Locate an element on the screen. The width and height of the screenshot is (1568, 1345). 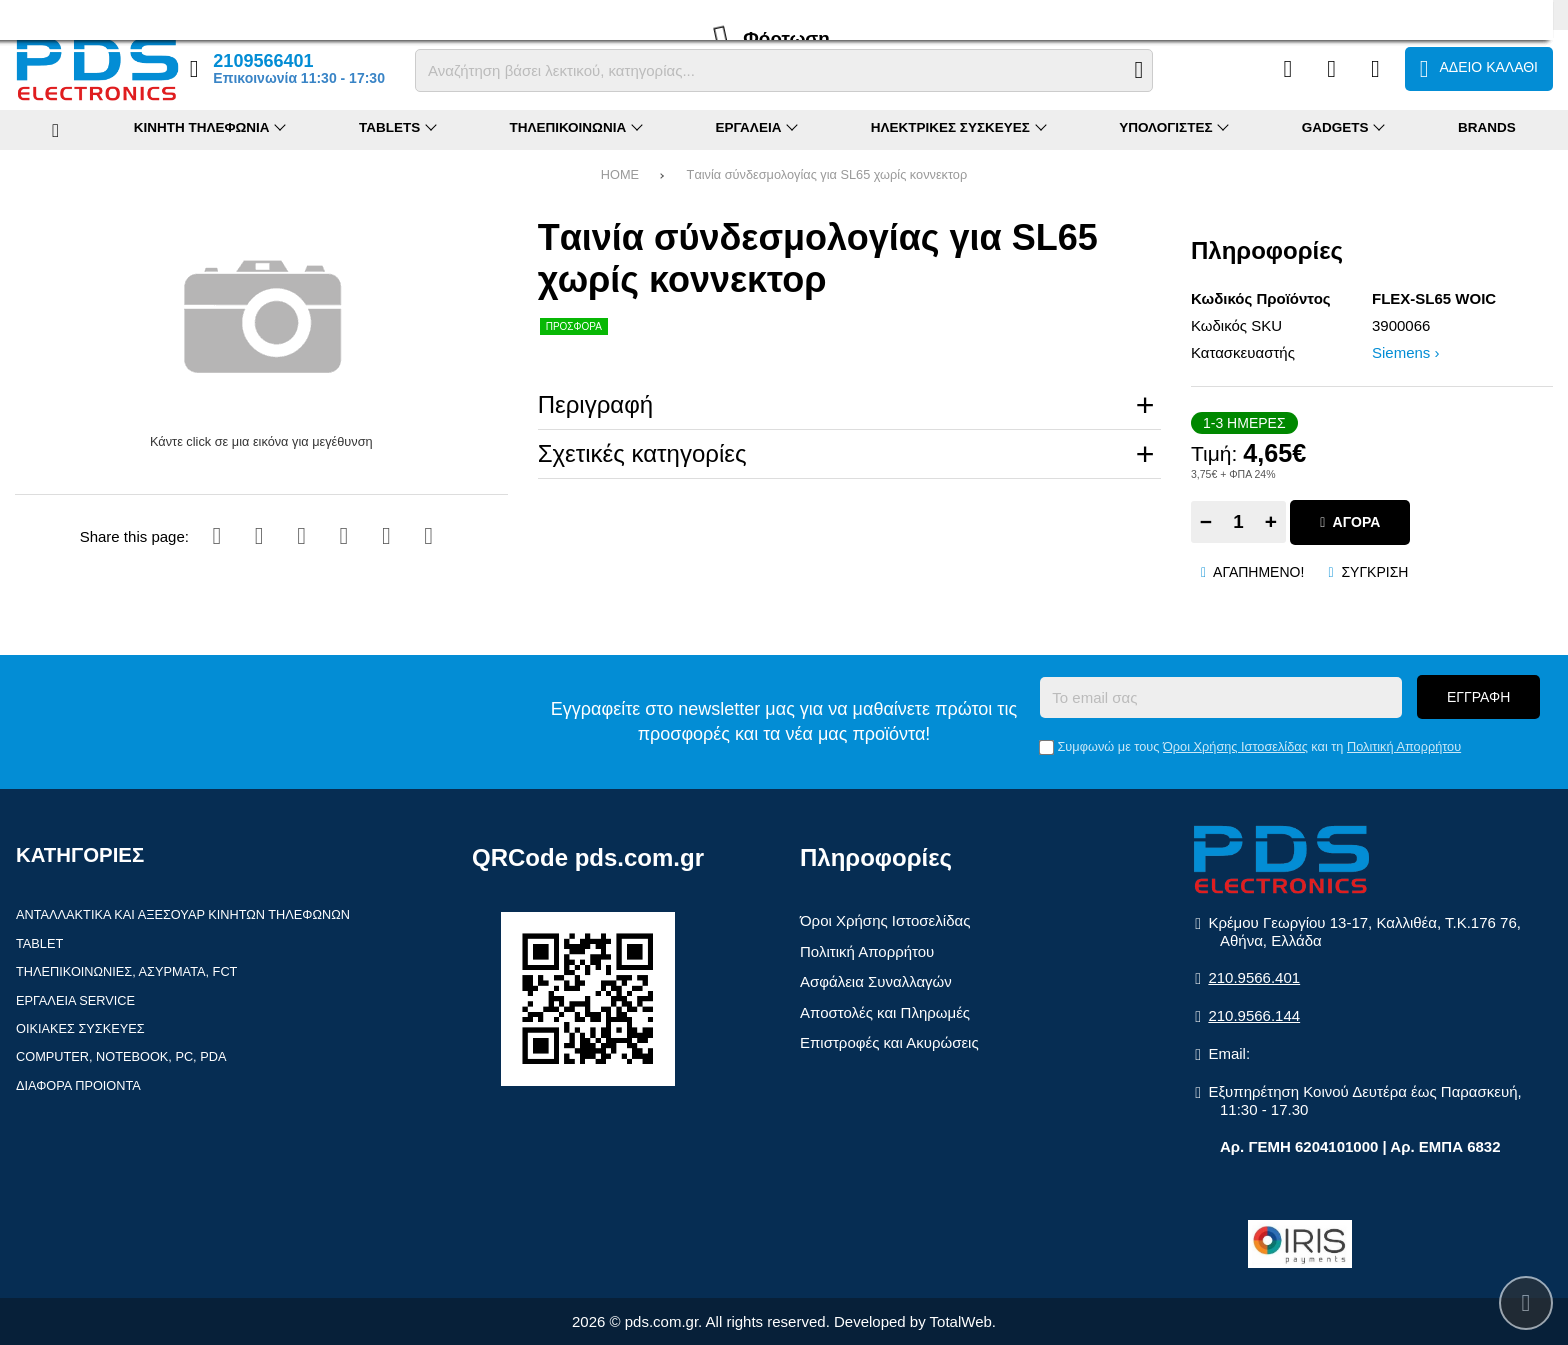
HOME is located at coordinates (620, 174).